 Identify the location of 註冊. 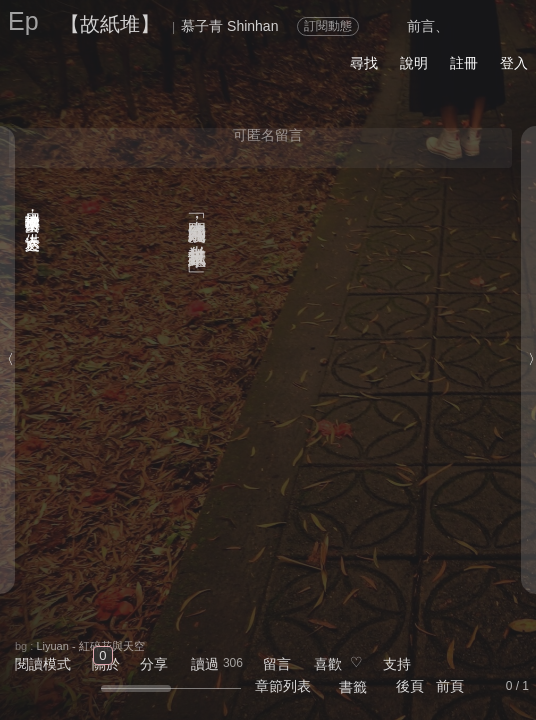
(464, 63).